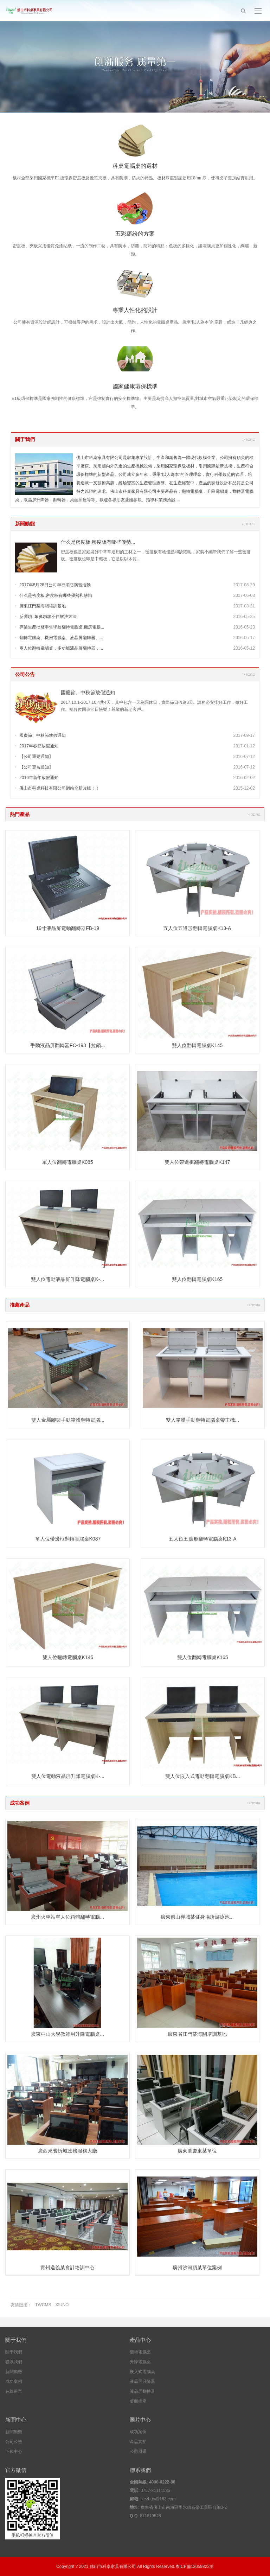  What do you see at coordinates (142, 2371) in the screenshot?
I see `嵌入式電腦桌` at bounding box center [142, 2371].